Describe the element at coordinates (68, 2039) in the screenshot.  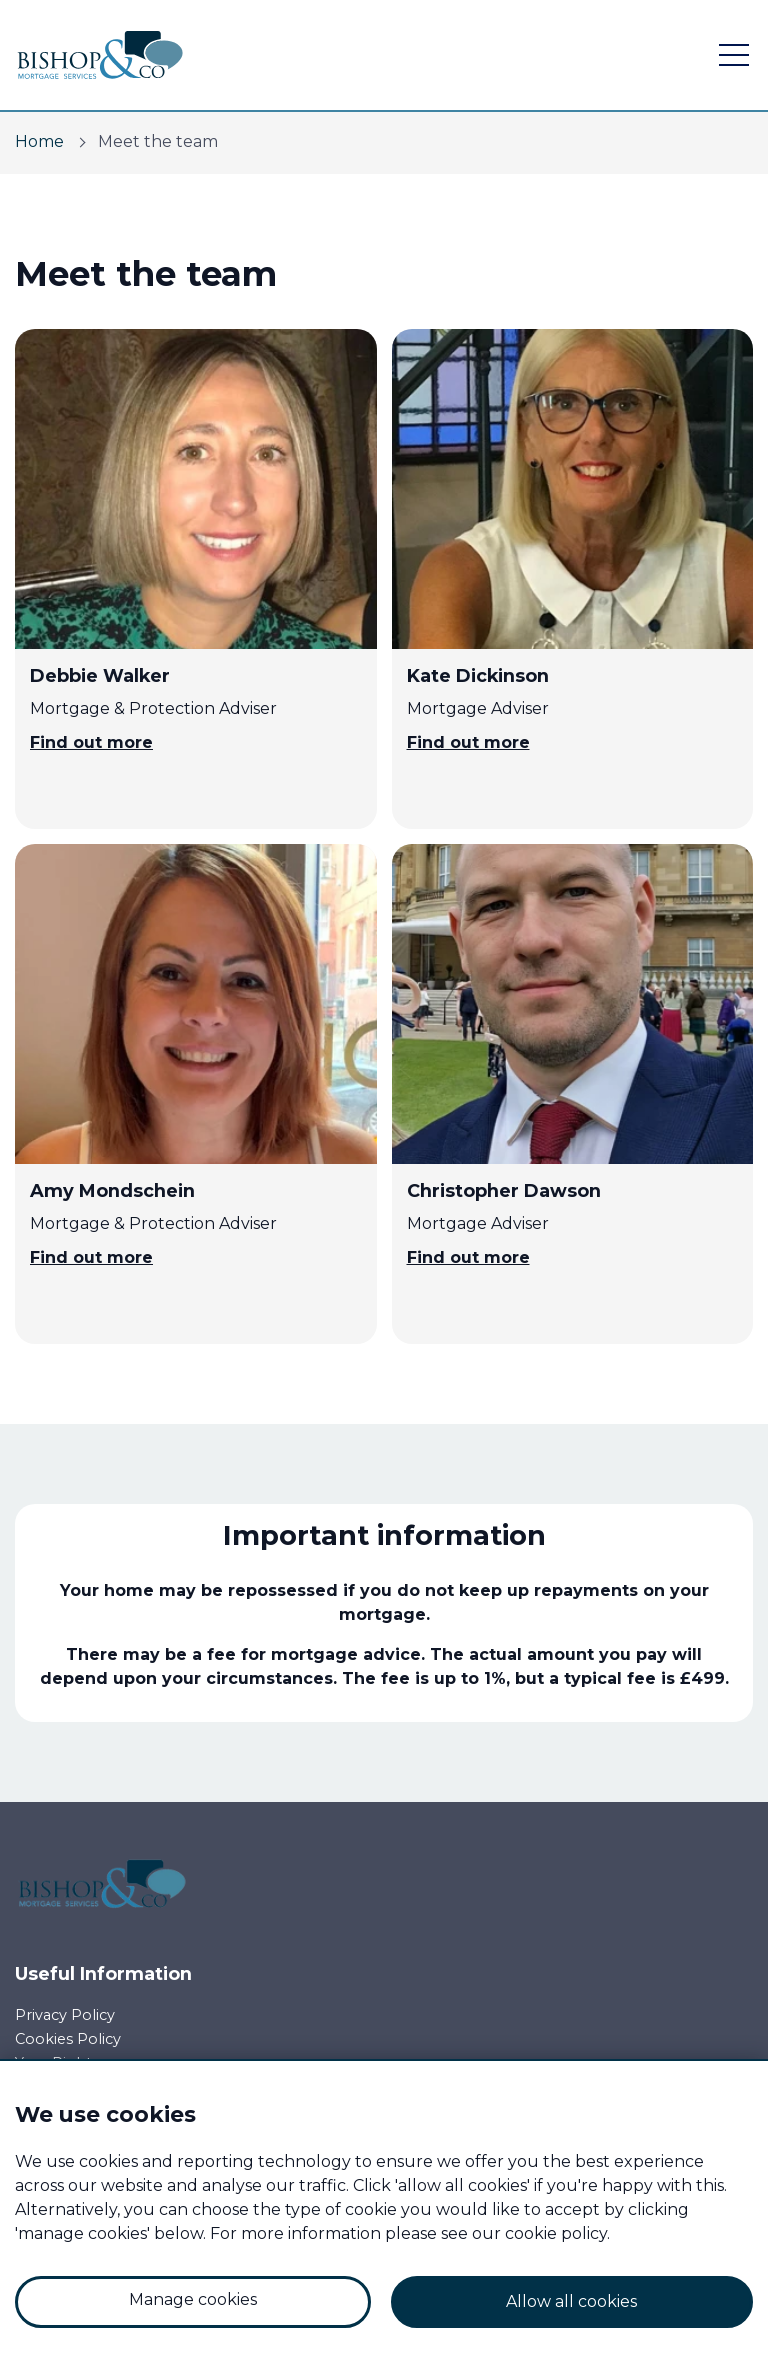
I see `Cookies Policy` at that location.